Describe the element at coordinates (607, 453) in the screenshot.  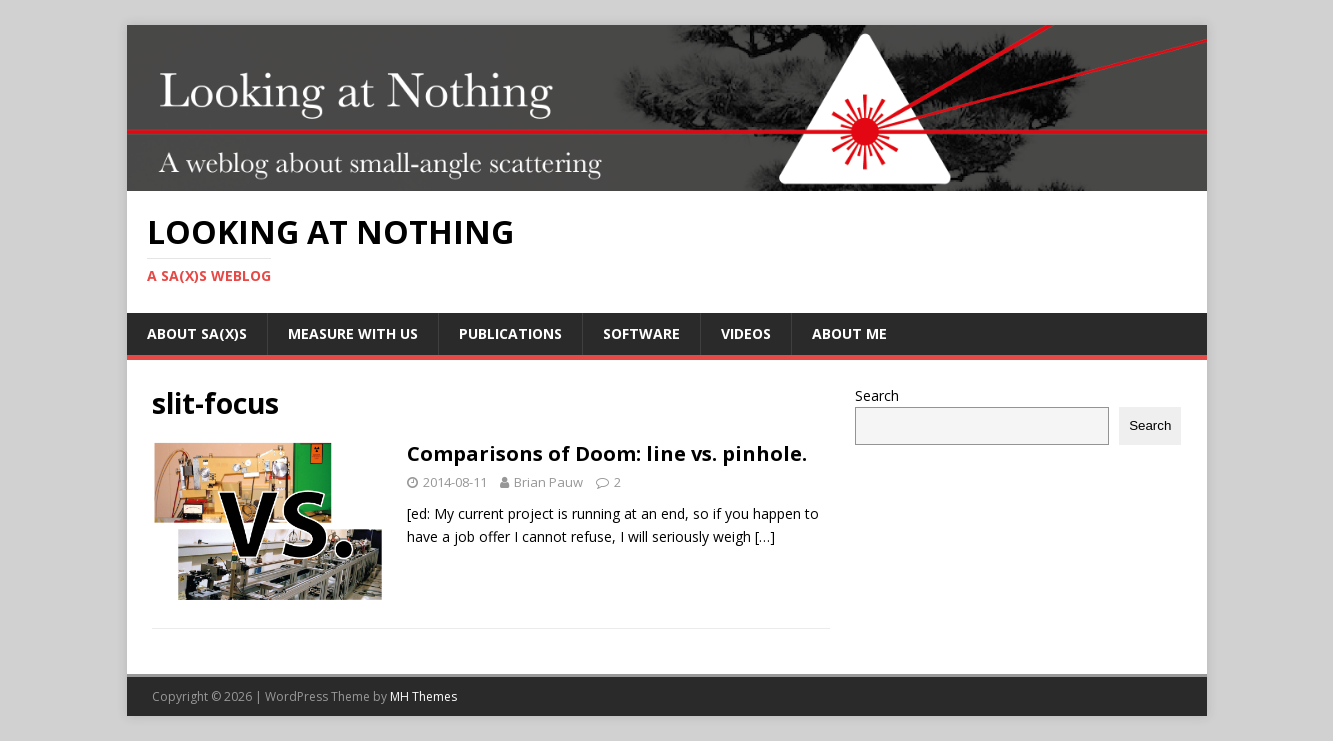
I see `Comparisons of Doom: line vs. pinhole.` at that location.